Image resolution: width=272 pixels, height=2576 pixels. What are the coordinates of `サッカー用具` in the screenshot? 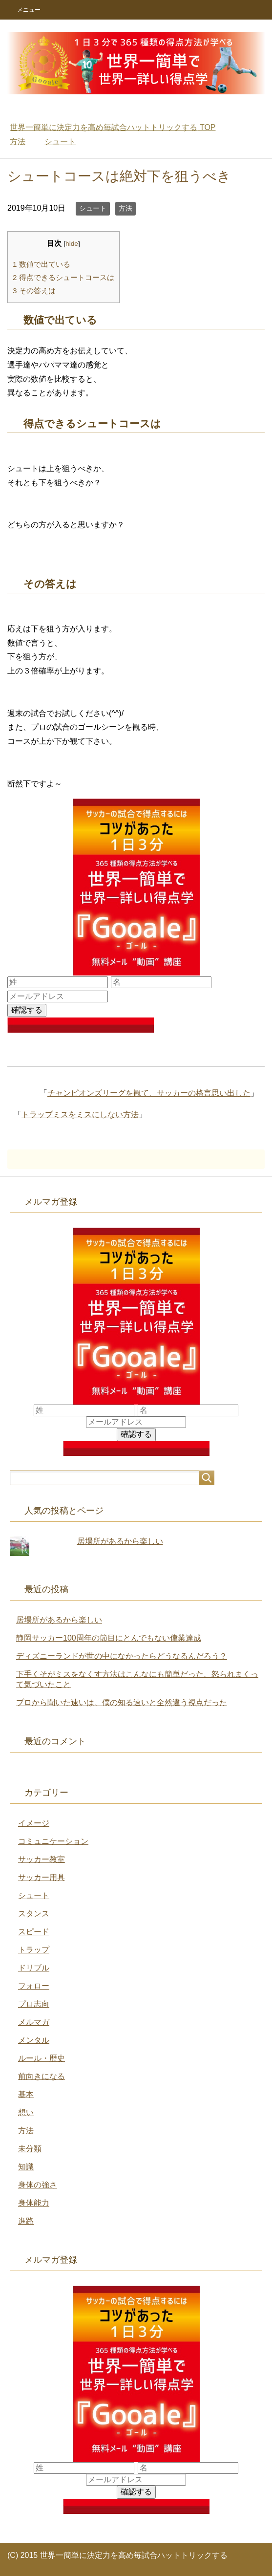 It's located at (41, 1877).